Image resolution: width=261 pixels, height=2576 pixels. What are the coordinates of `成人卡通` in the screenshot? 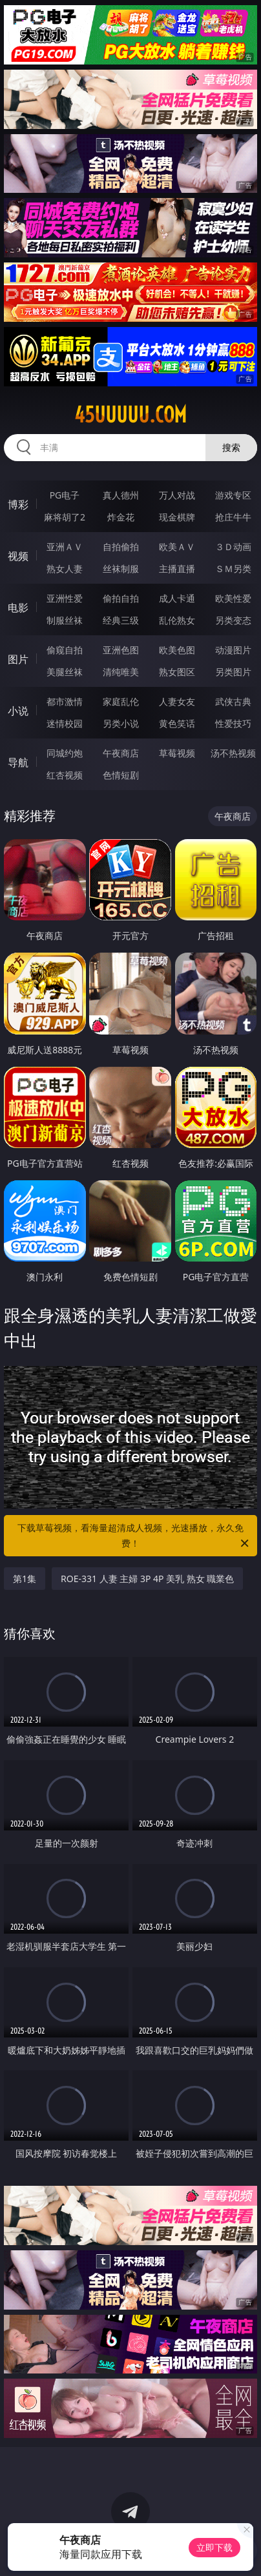 It's located at (177, 598).